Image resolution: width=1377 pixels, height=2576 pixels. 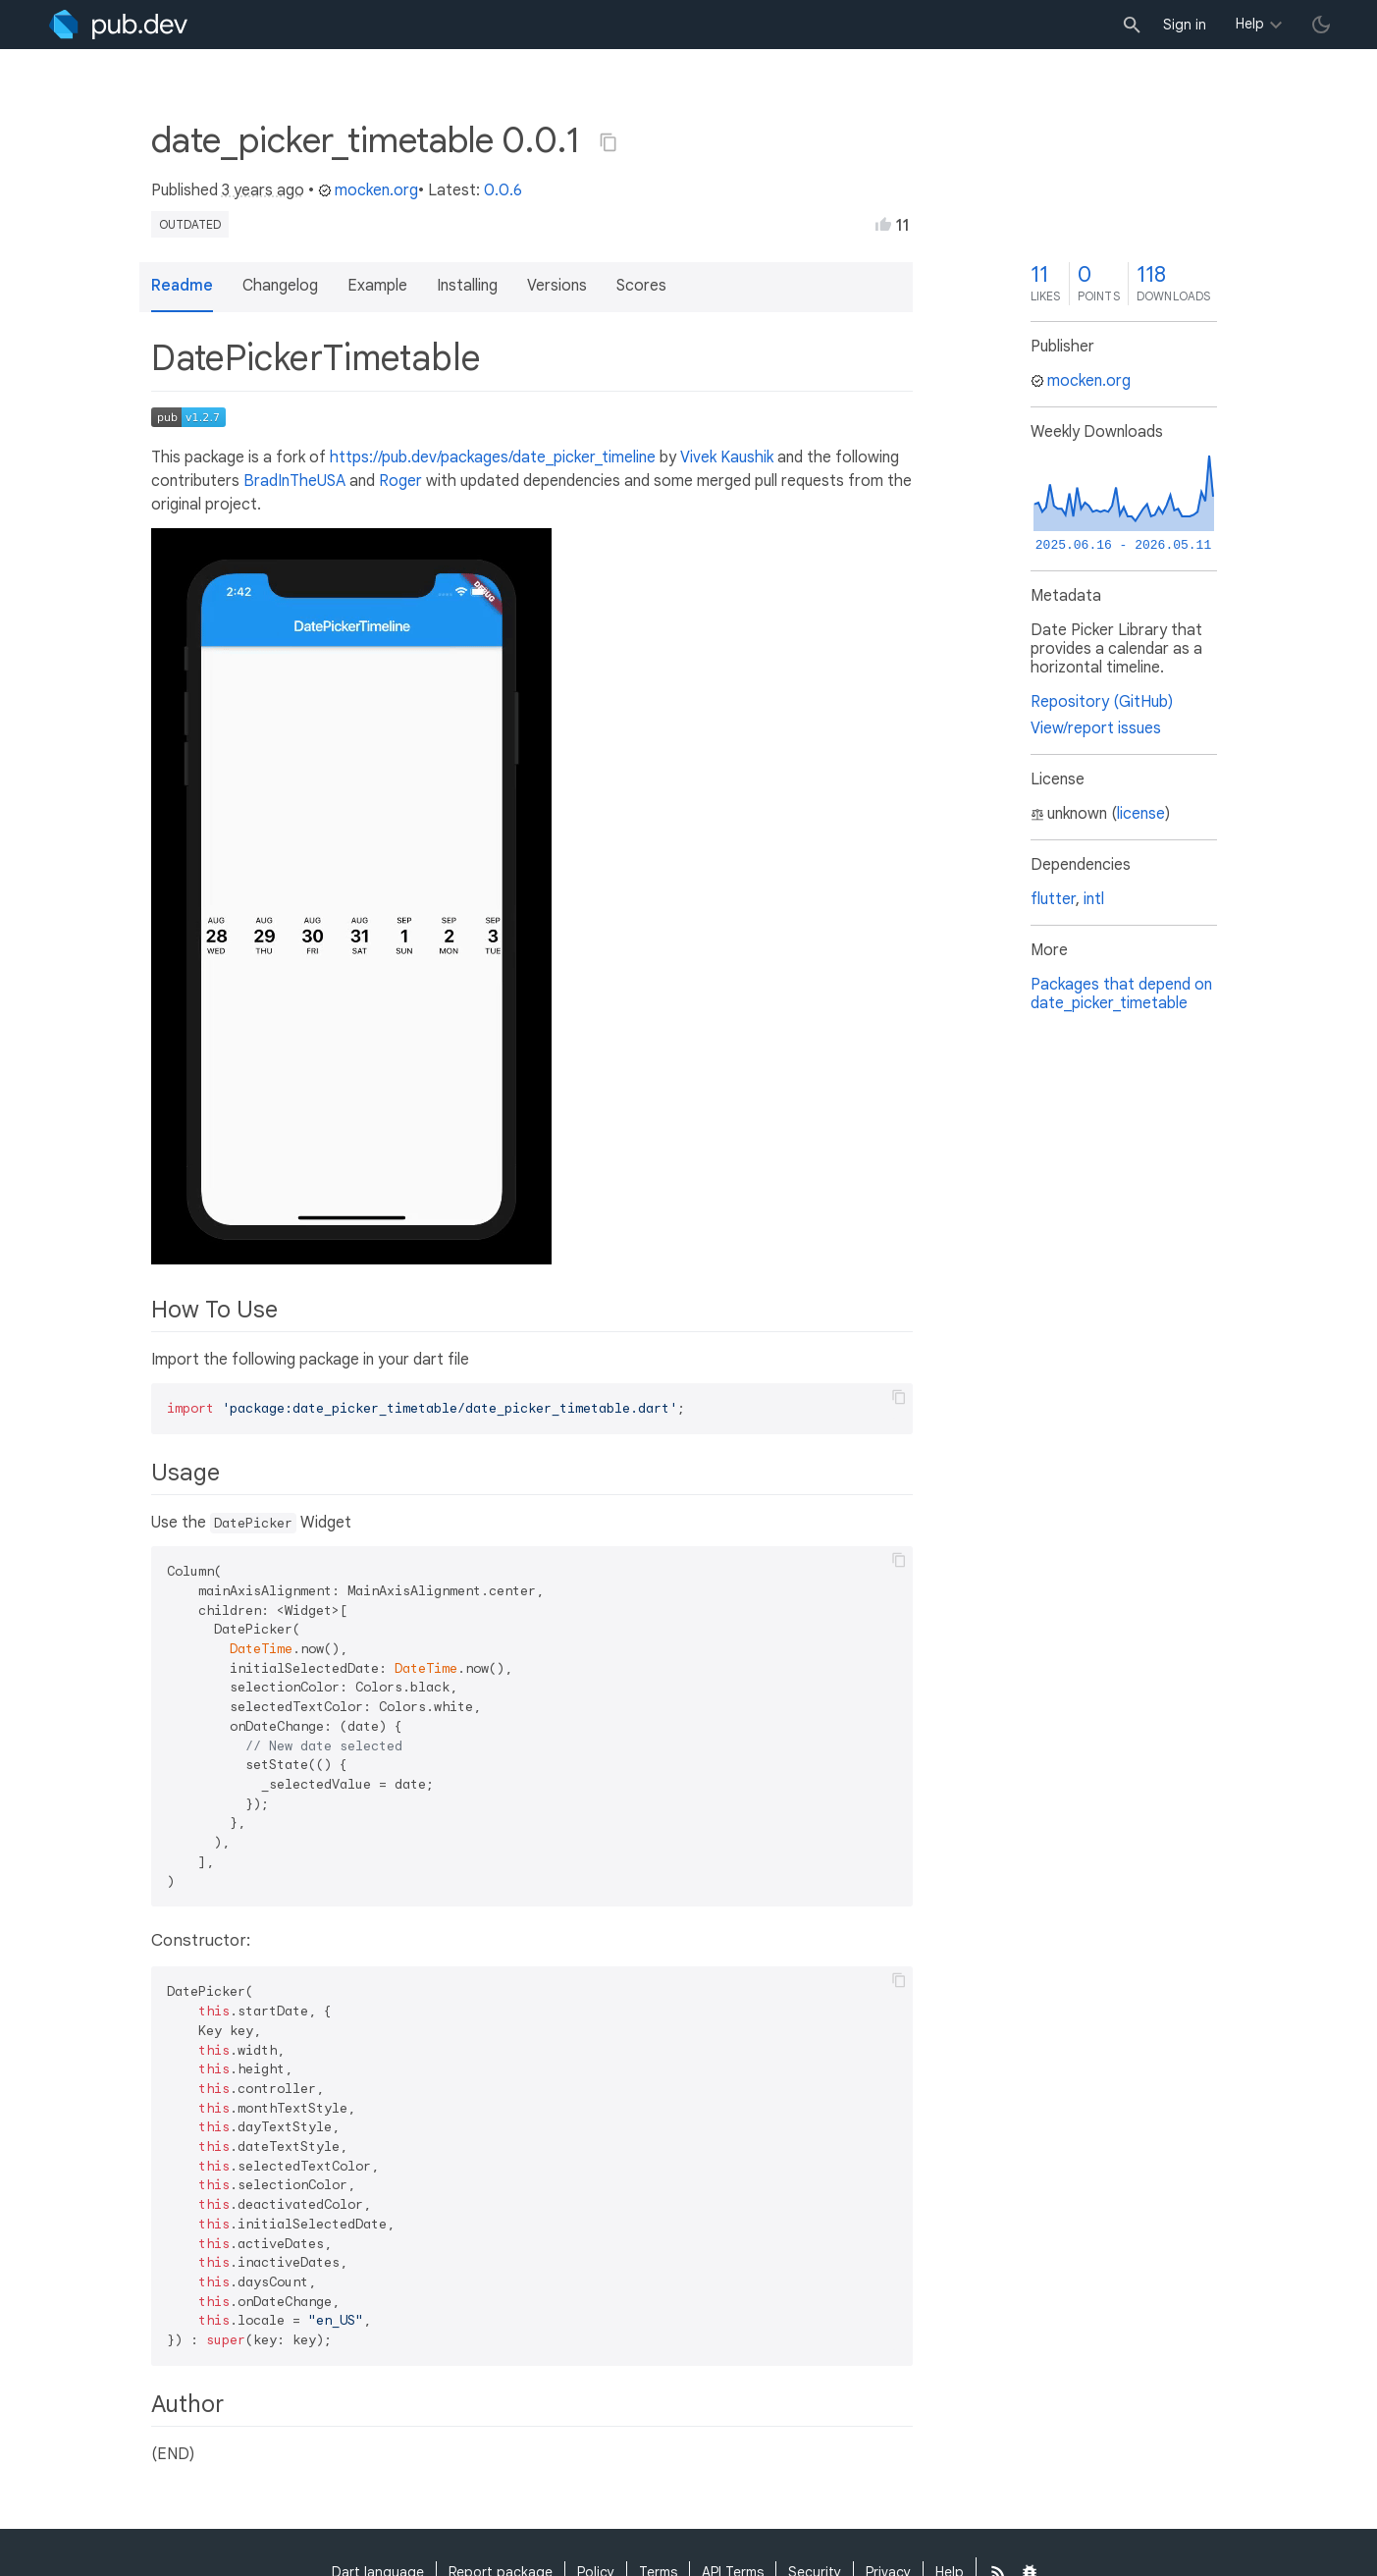 What do you see at coordinates (118, 24) in the screenshot?
I see `[Go to the landing page of pub.dev]` at bounding box center [118, 24].